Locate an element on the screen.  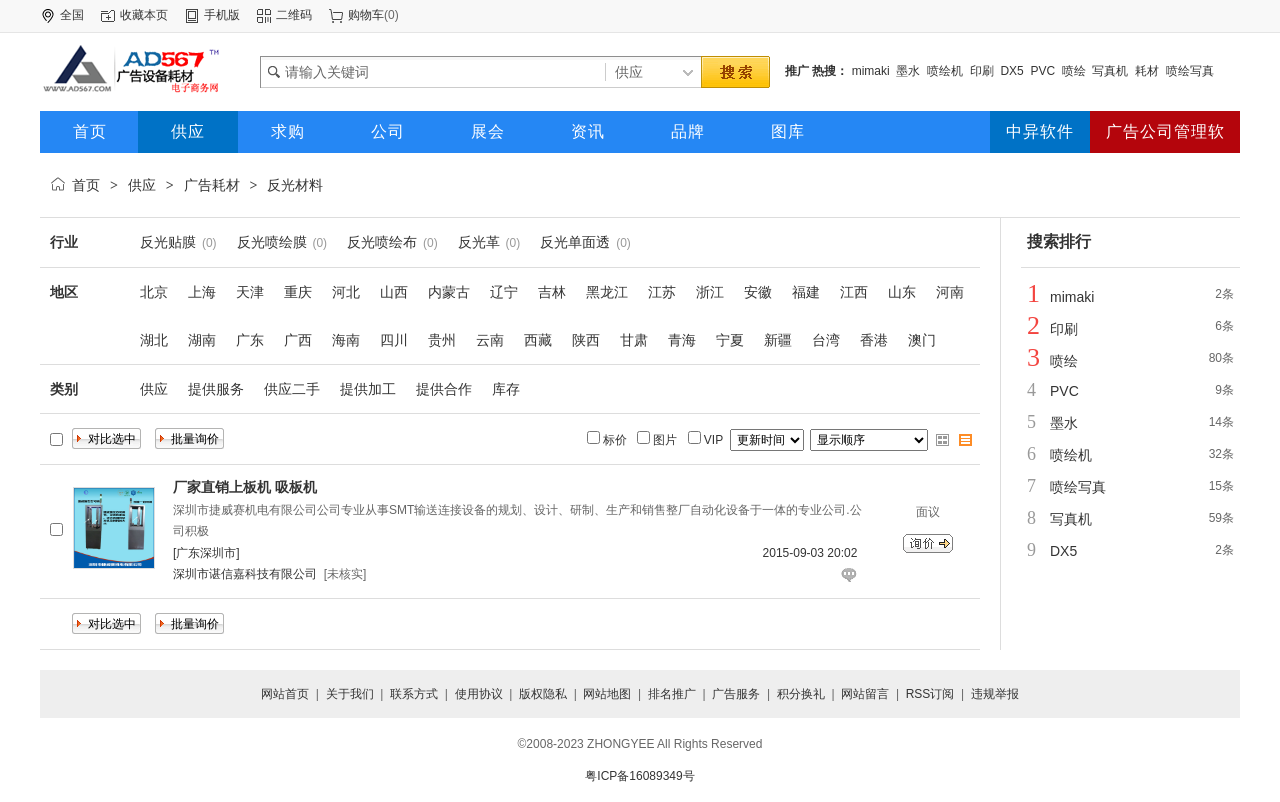
关于我们 is located at coordinates (350, 694).